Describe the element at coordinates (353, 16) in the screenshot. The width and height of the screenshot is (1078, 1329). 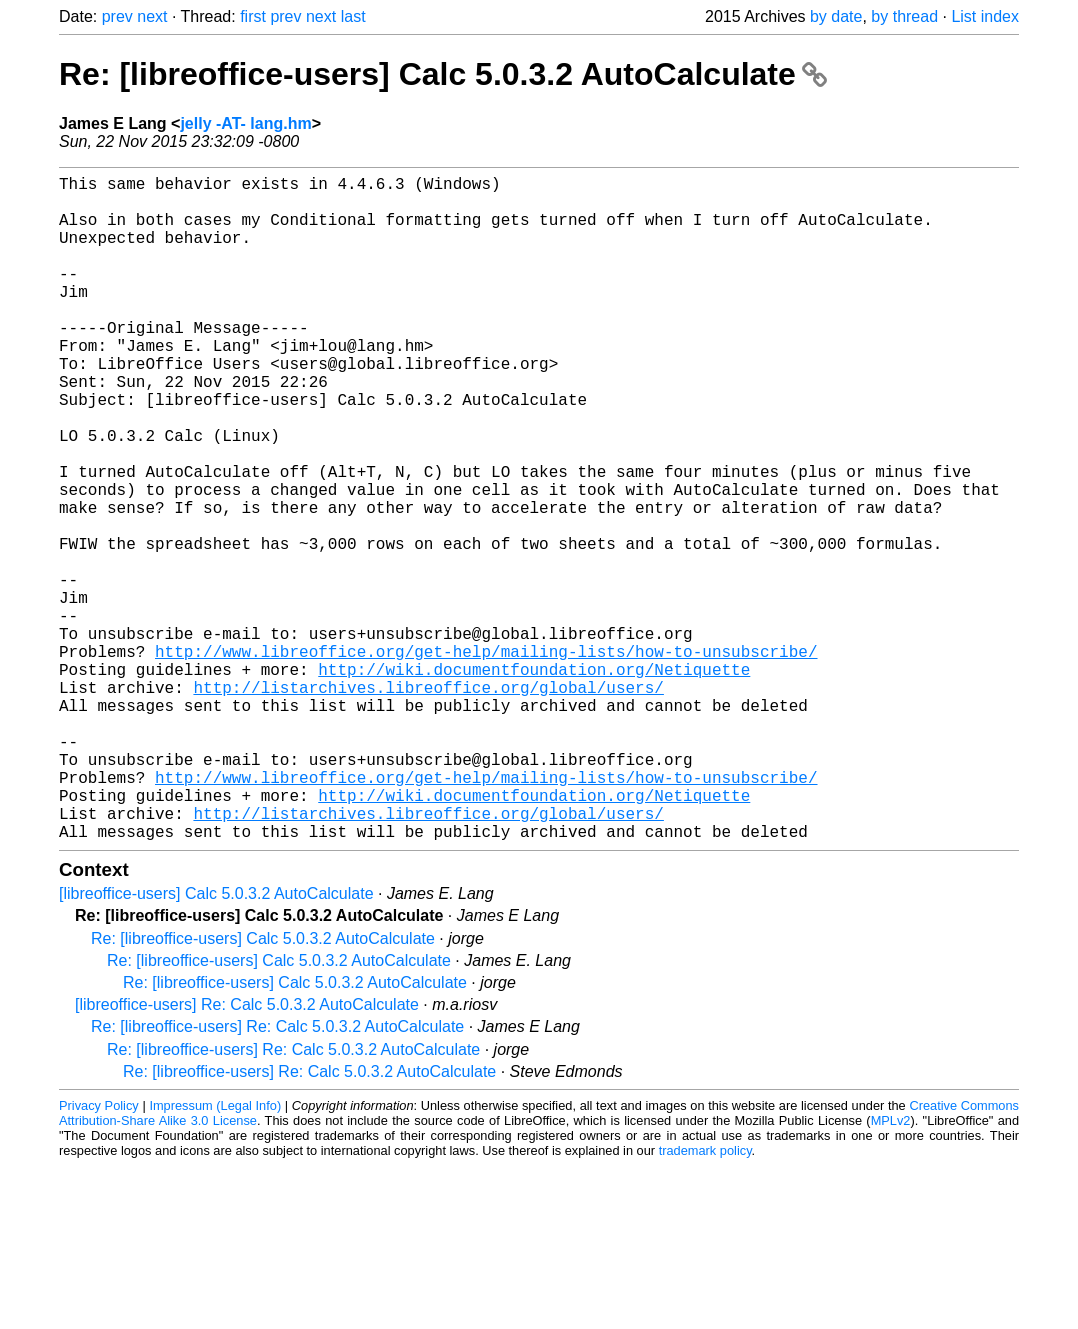
I see `last` at that location.